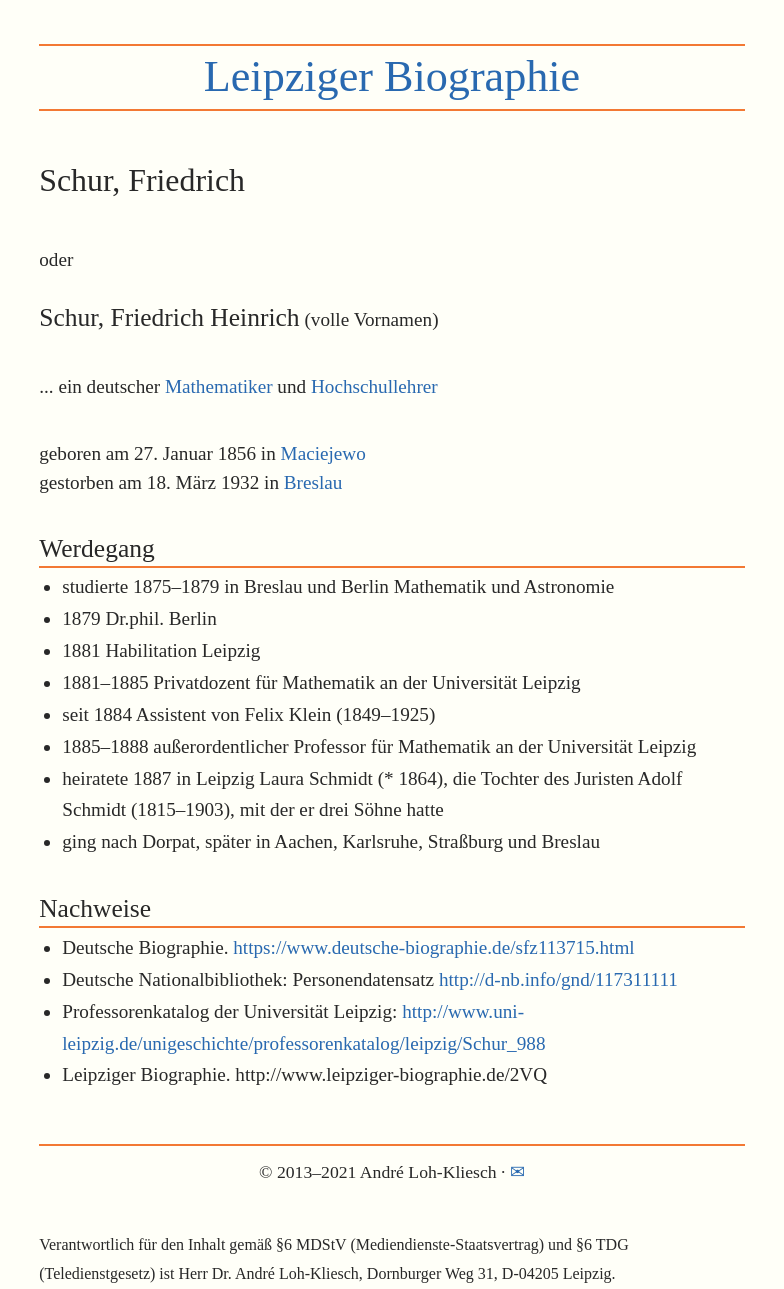  Describe the element at coordinates (323, 453) in the screenshot. I see `Maciejewo` at that location.